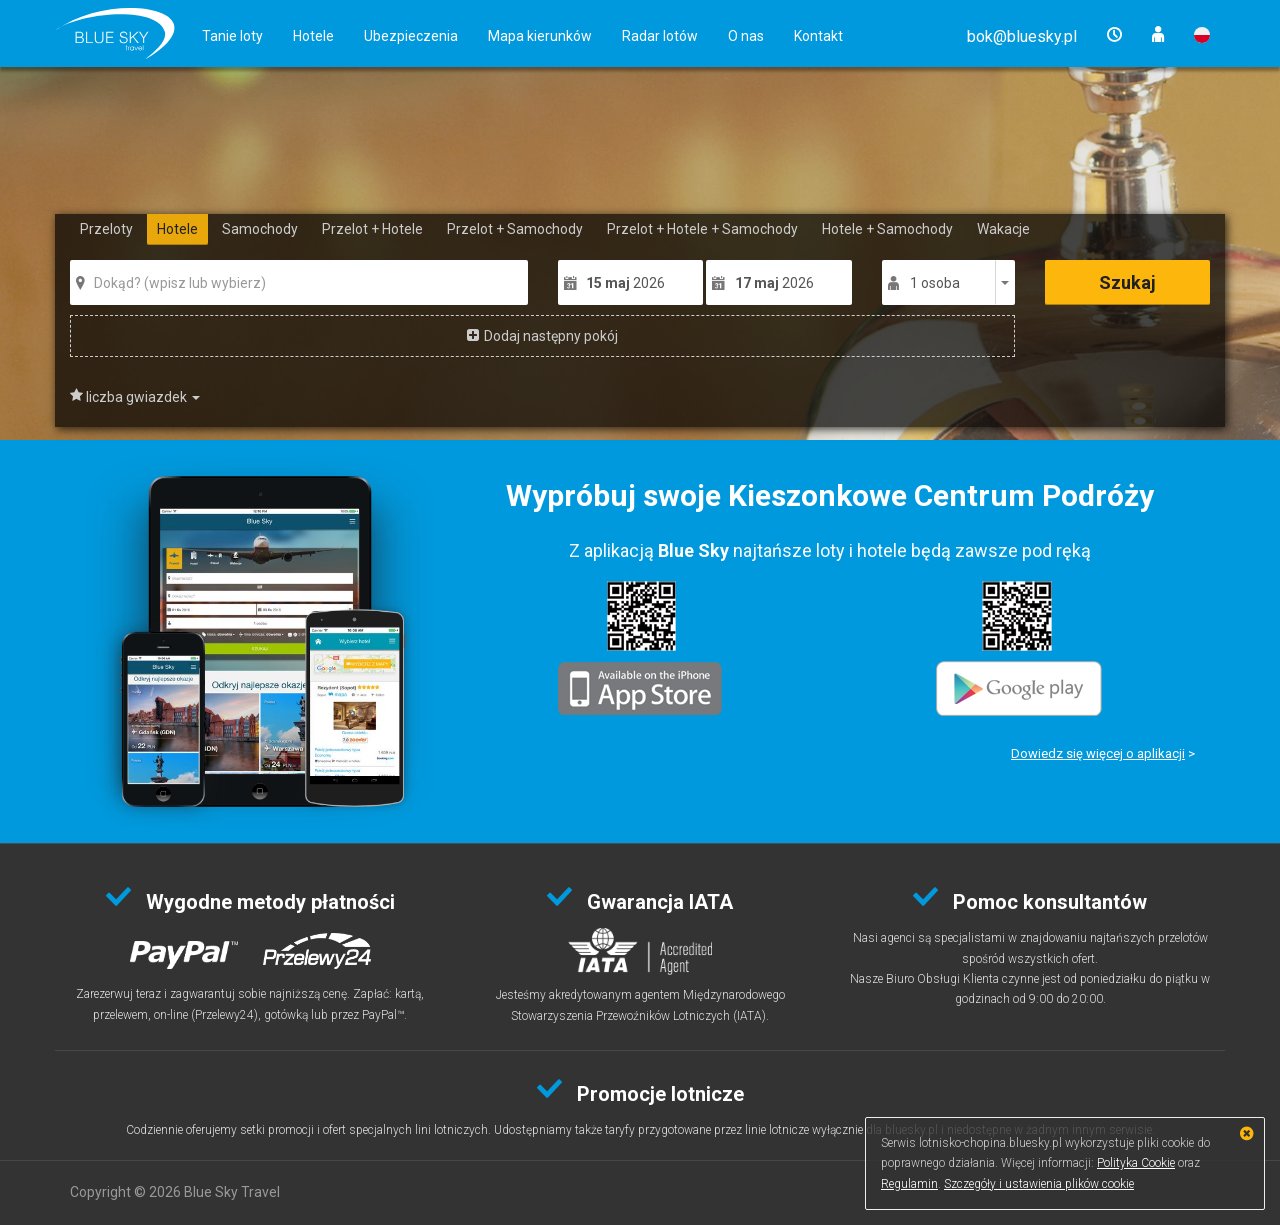 This screenshot has width=1280, height=1225. What do you see at coordinates (1136, 1163) in the screenshot?
I see `Polityka Cookie` at bounding box center [1136, 1163].